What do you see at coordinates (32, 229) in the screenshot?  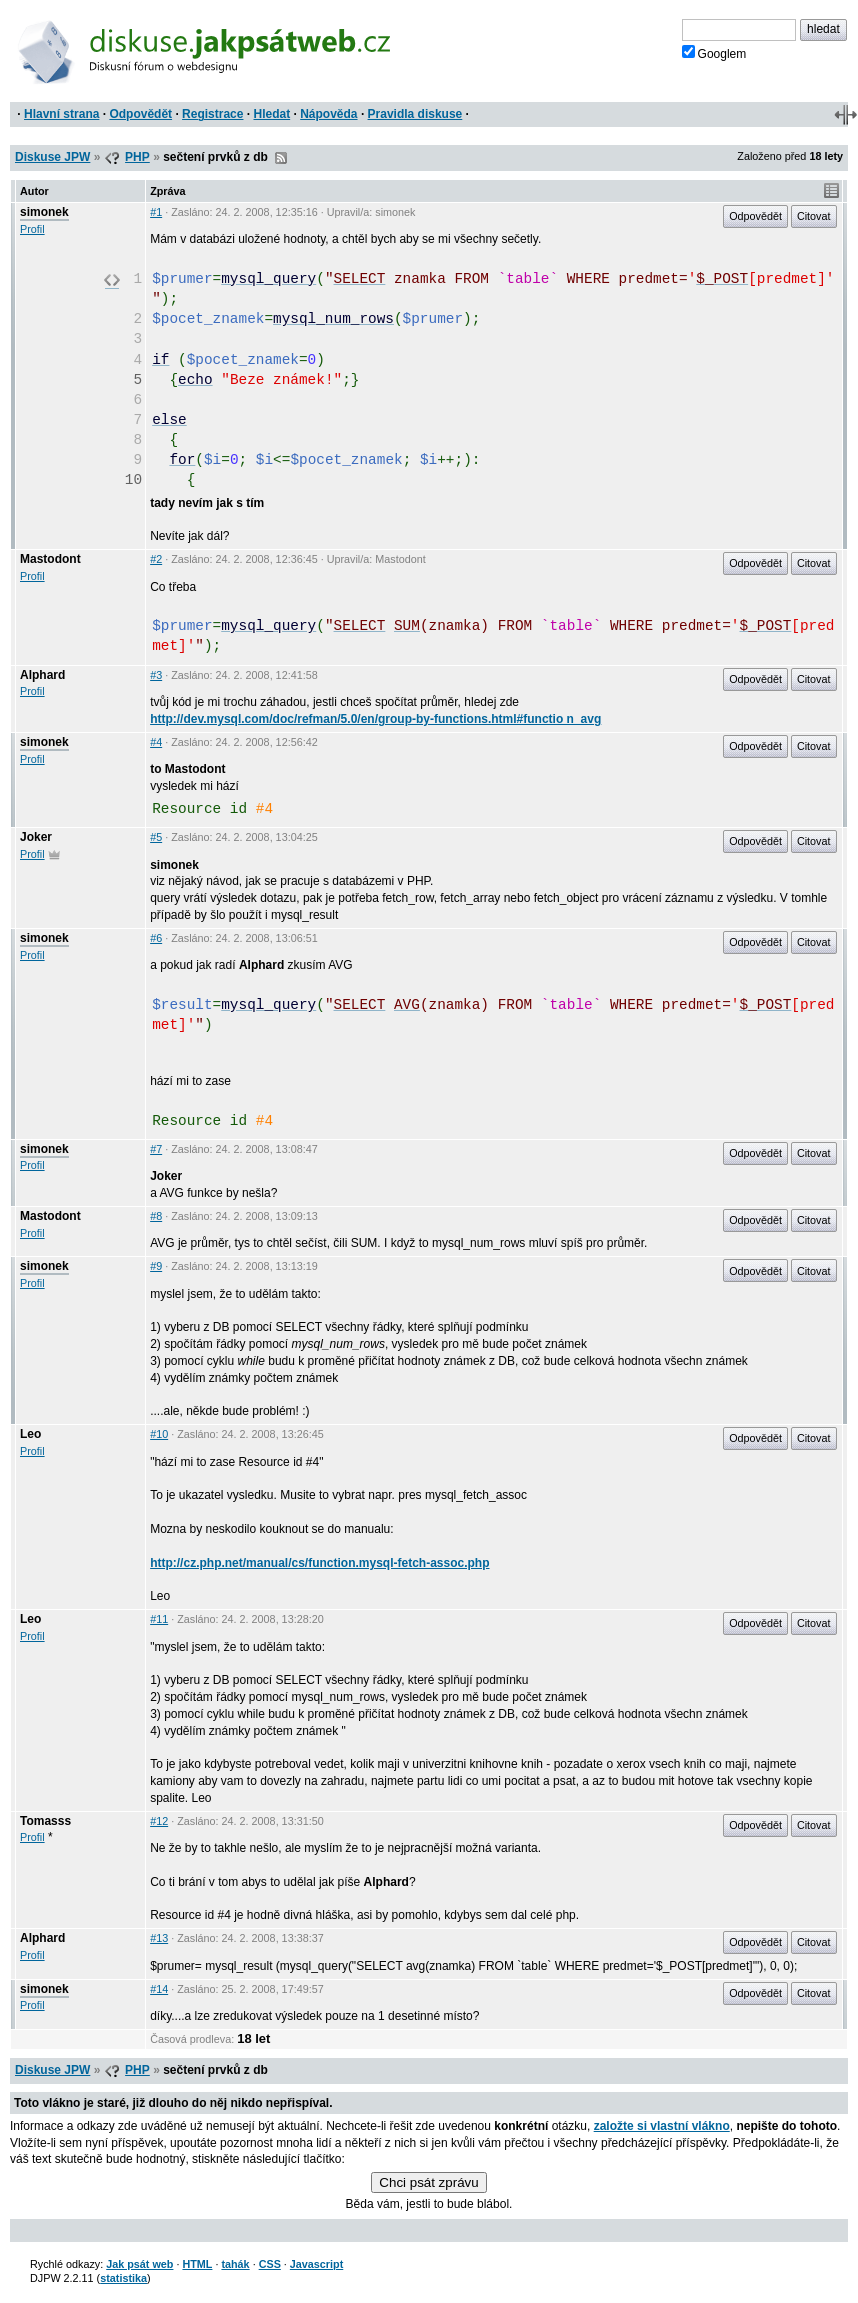 I see `Profil` at bounding box center [32, 229].